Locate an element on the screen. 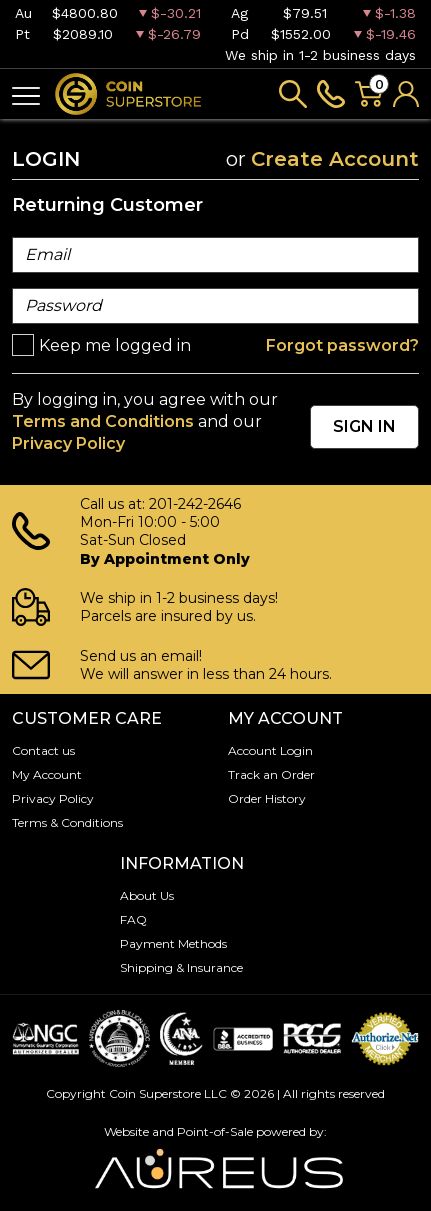  [Toggle navigation] is located at coordinates (26, 94).